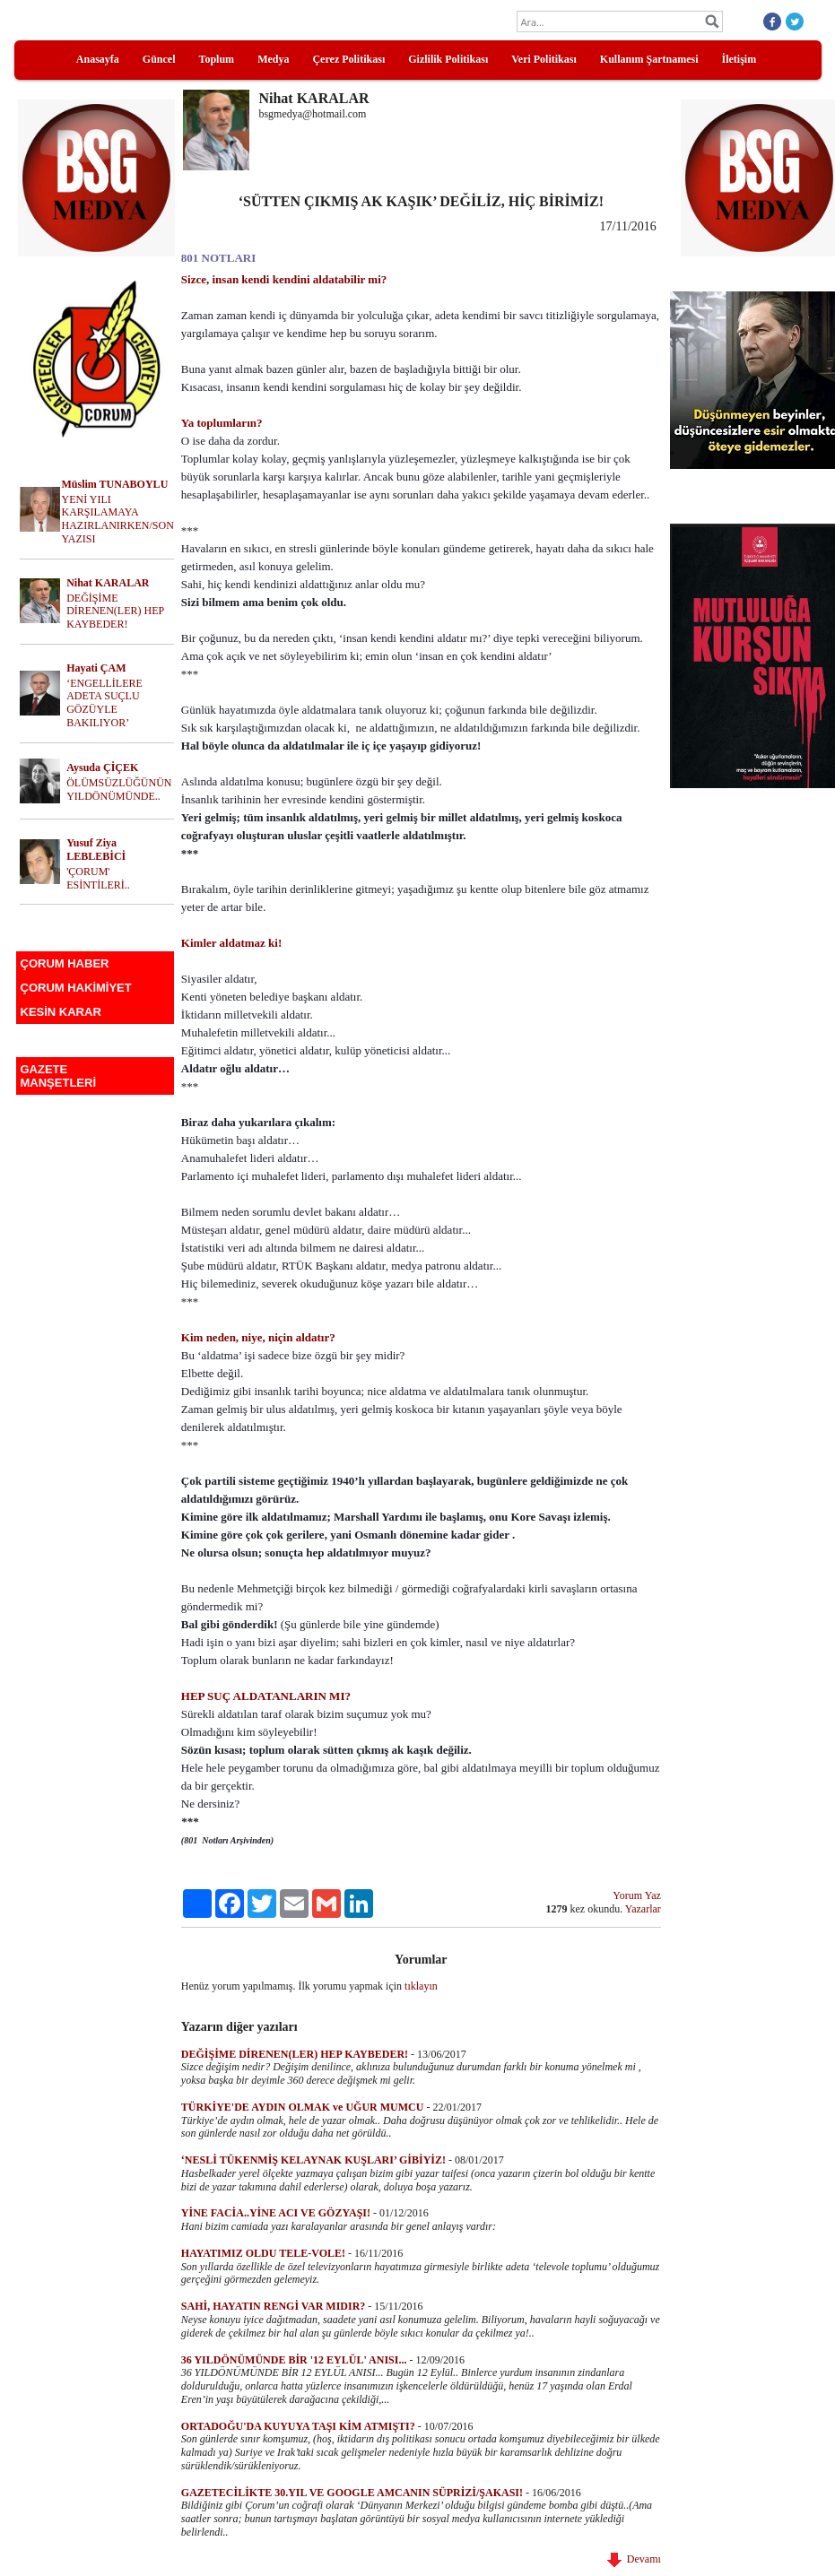  What do you see at coordinates (636, 1895) in the screenshot?
I see `Yorum Yaz` at bounding box center [636, 1895].